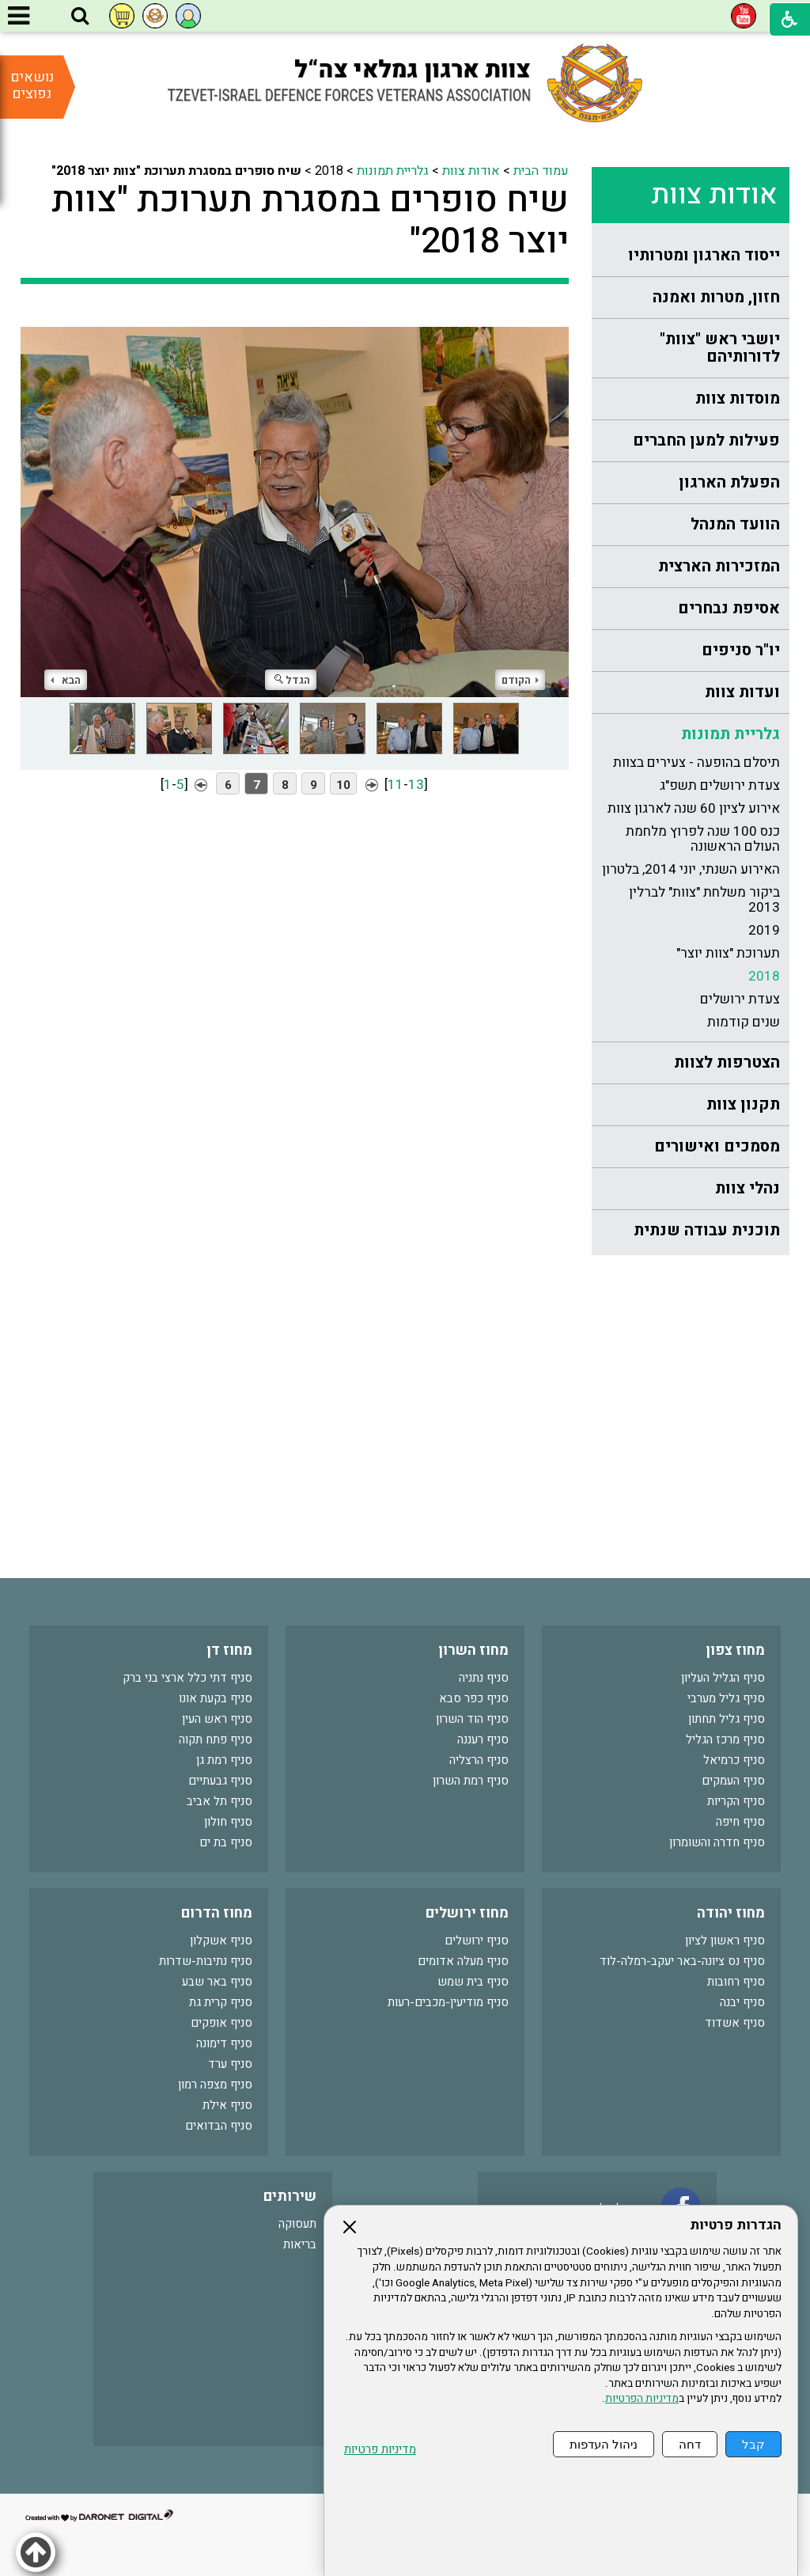 The image size is (810, 2576). What do you see at coordinates (483, 1739) in the screenshot?
I see `סניף רעננה` at bounding box center [483, 1739].